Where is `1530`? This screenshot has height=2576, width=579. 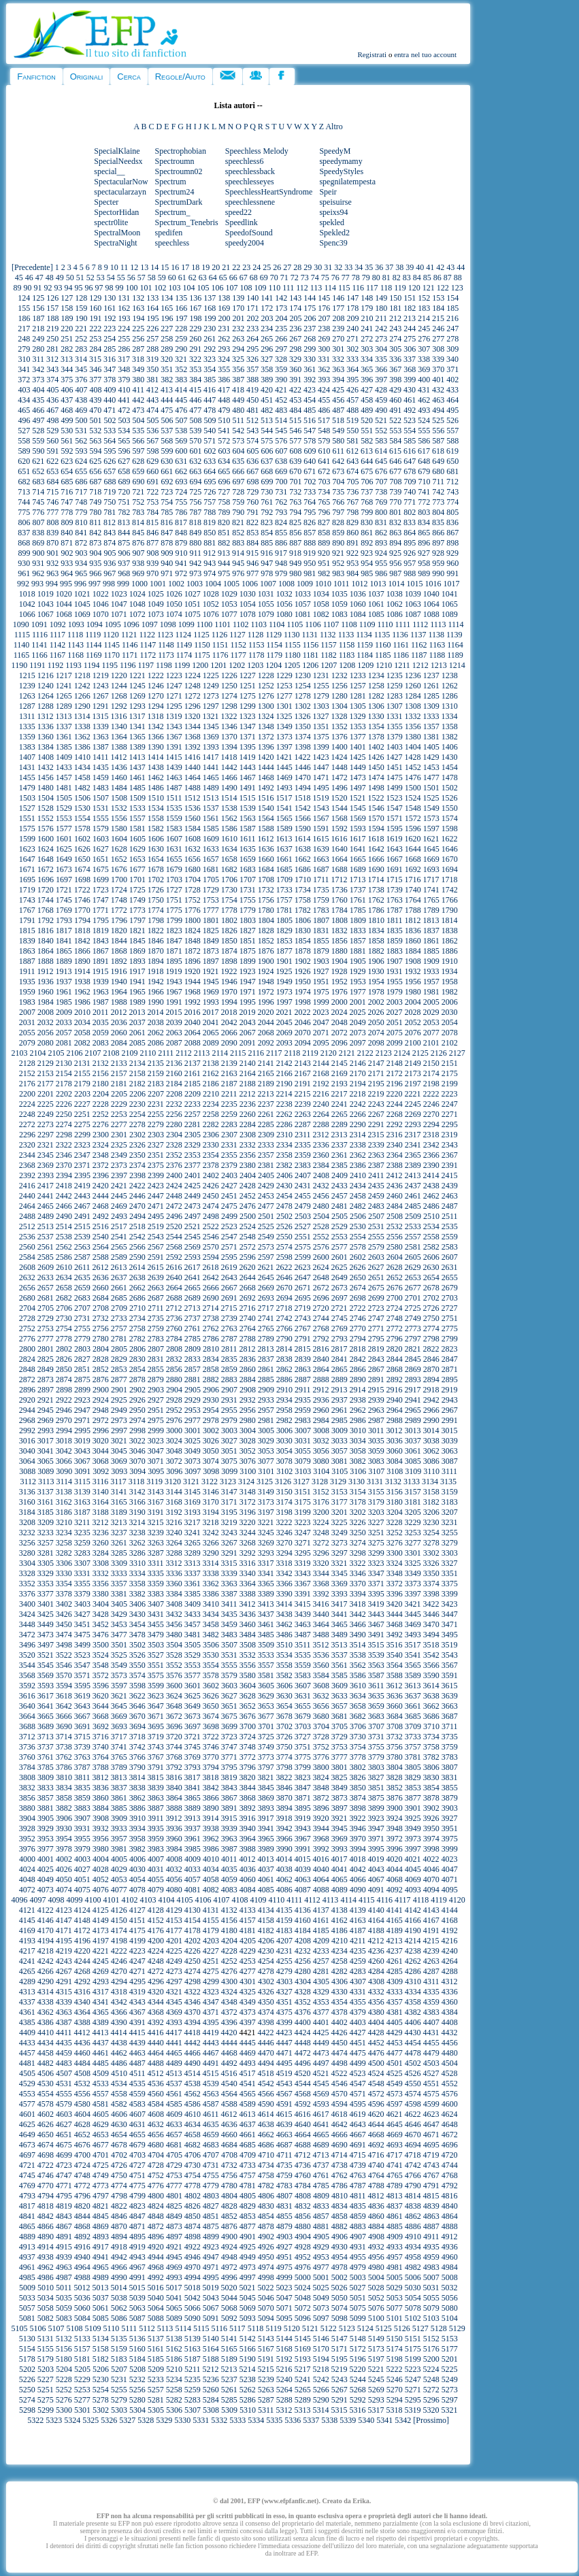
1530 is located at coordinates (82, 808).